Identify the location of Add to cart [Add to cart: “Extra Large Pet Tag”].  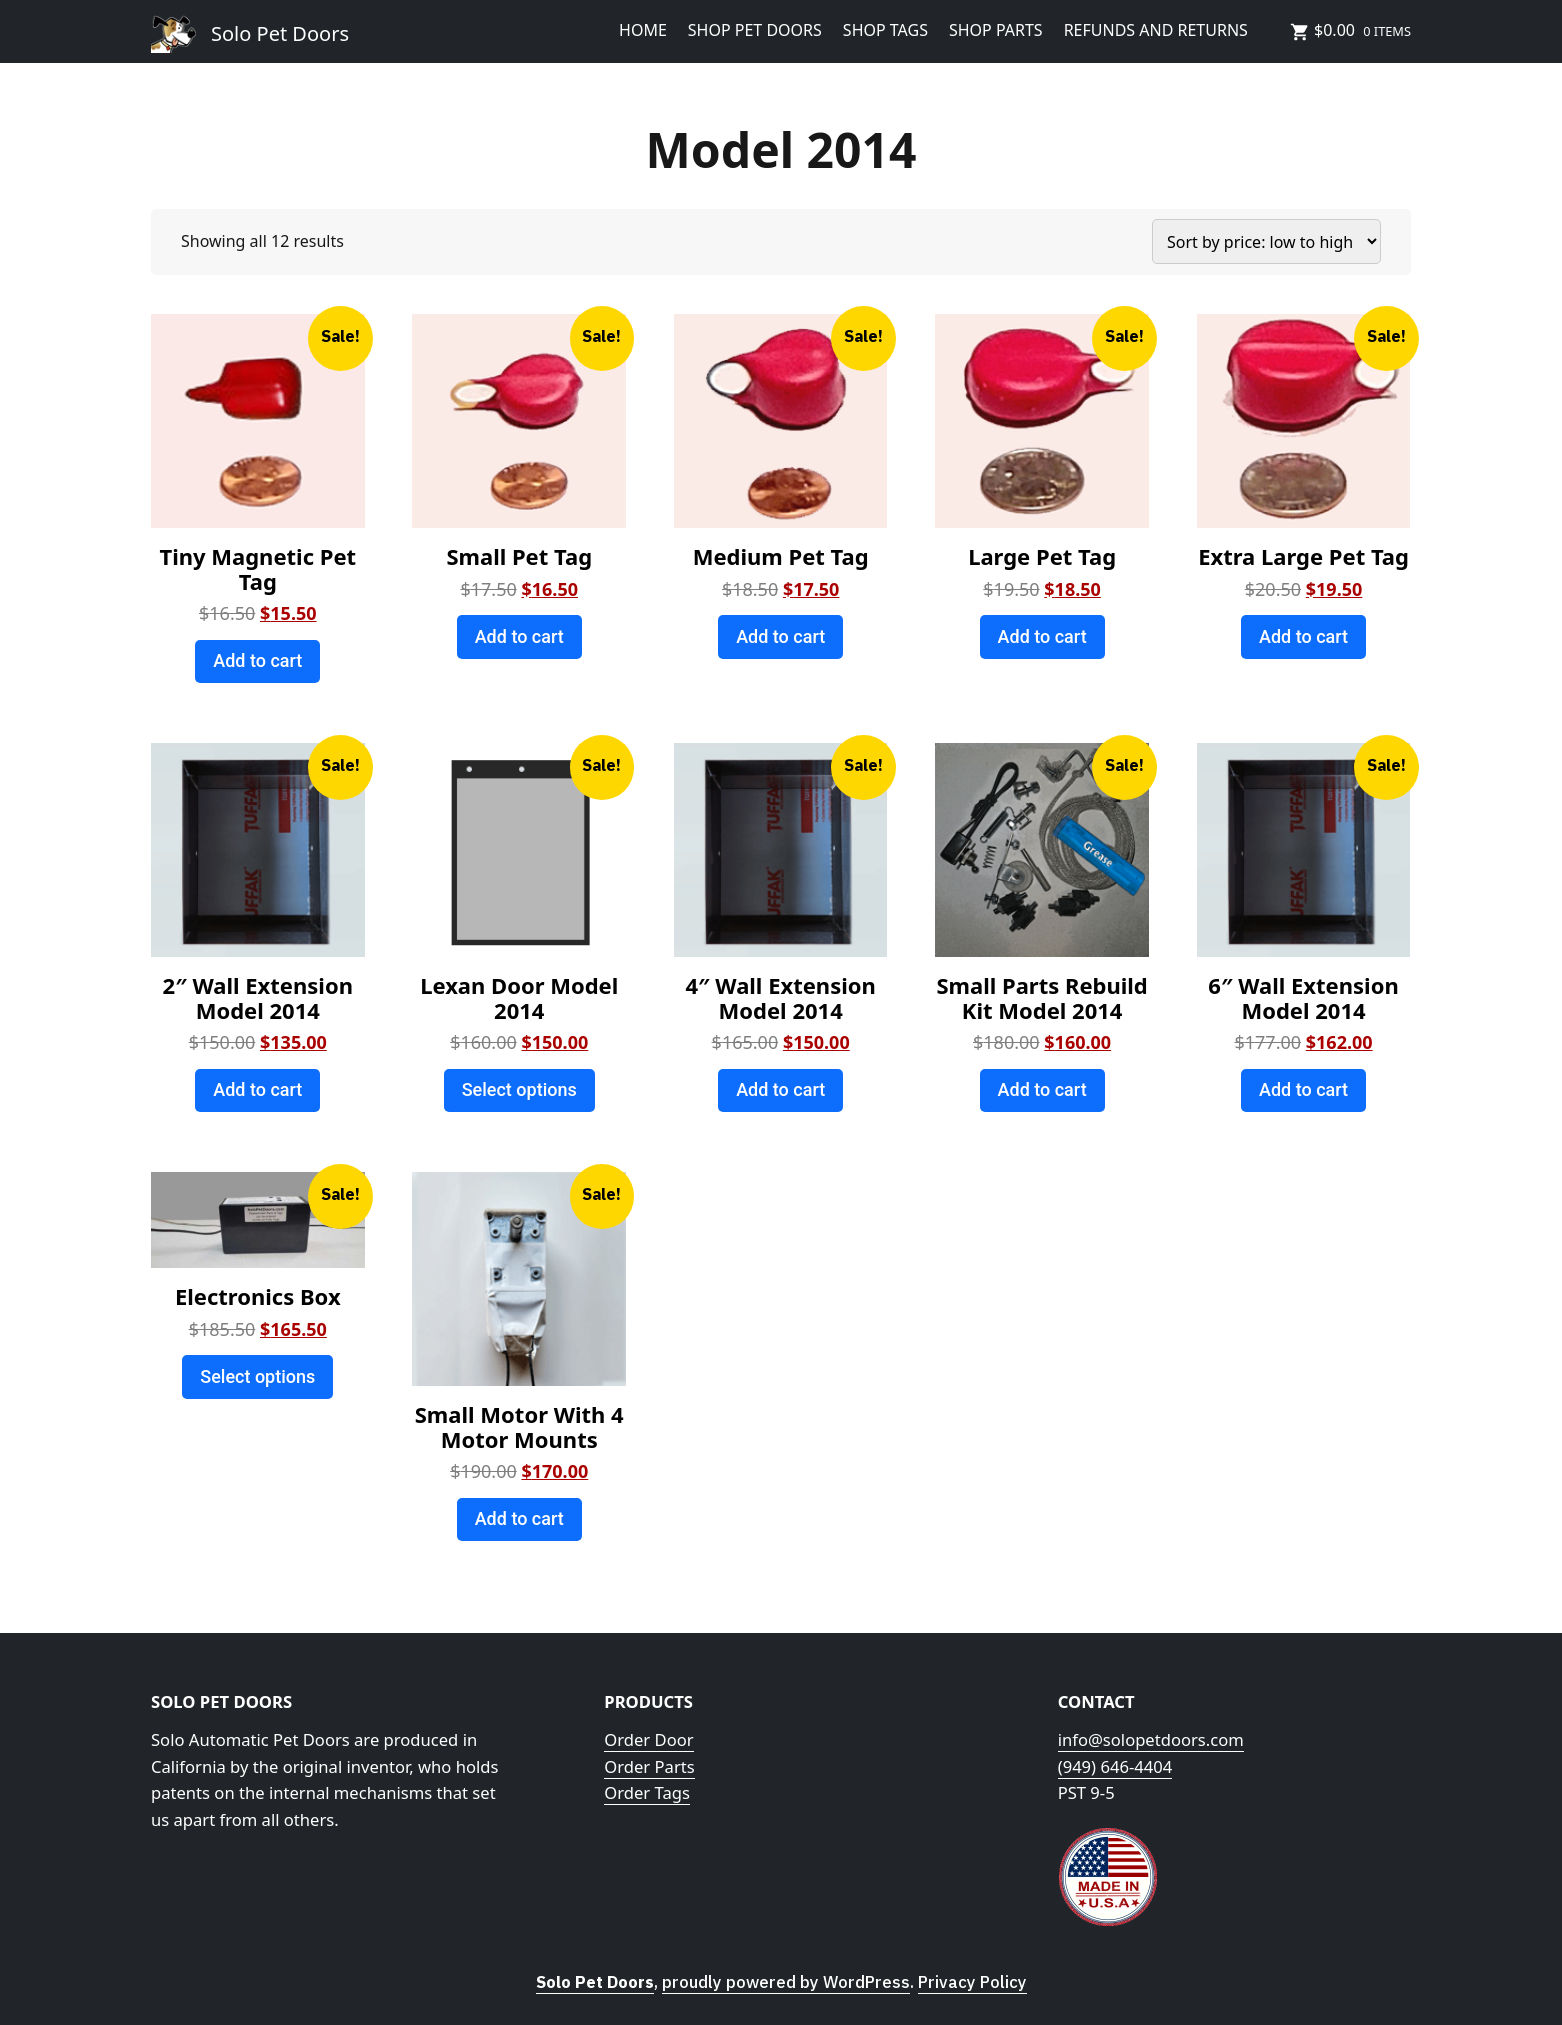
(1303, 636).